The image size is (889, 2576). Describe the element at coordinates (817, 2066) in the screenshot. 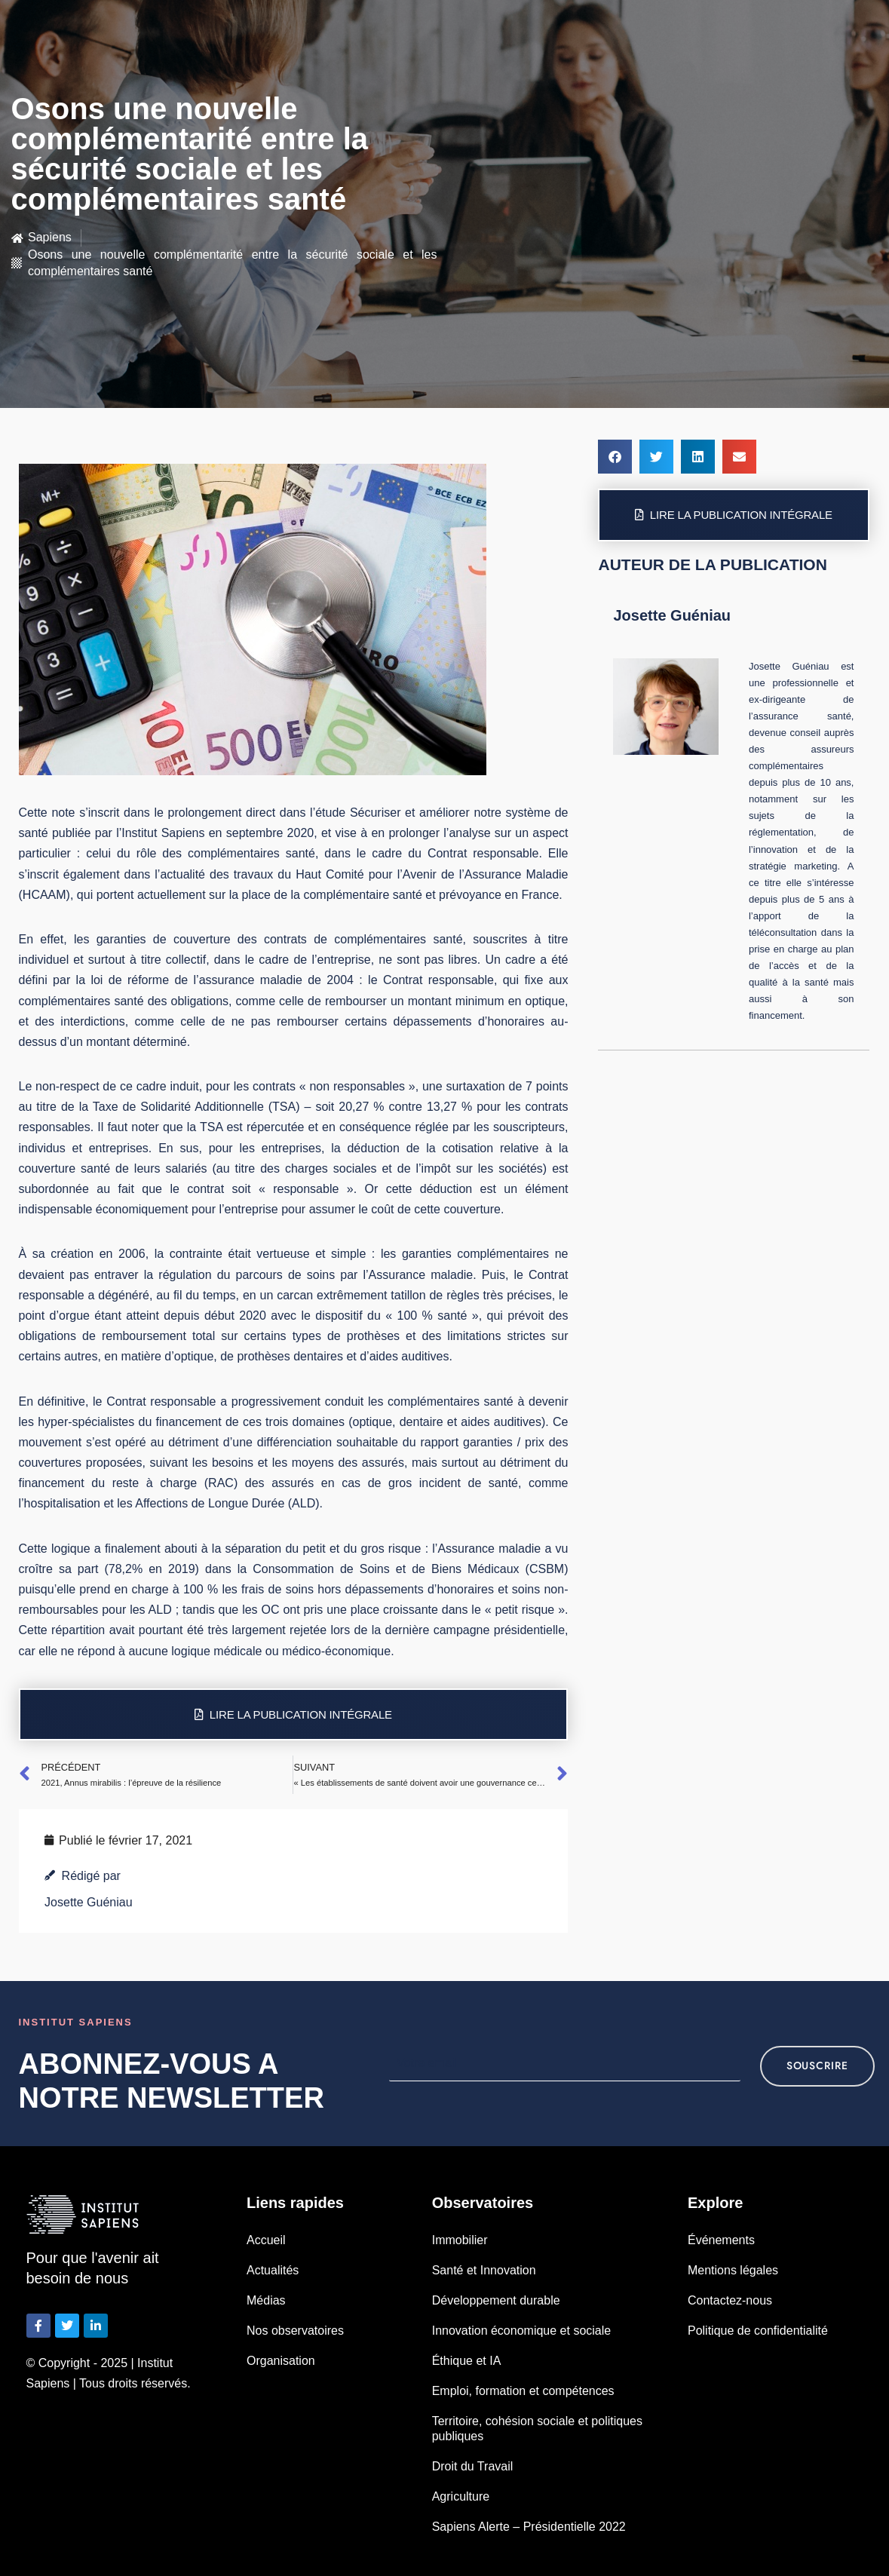

I see `souscrire` at that location.